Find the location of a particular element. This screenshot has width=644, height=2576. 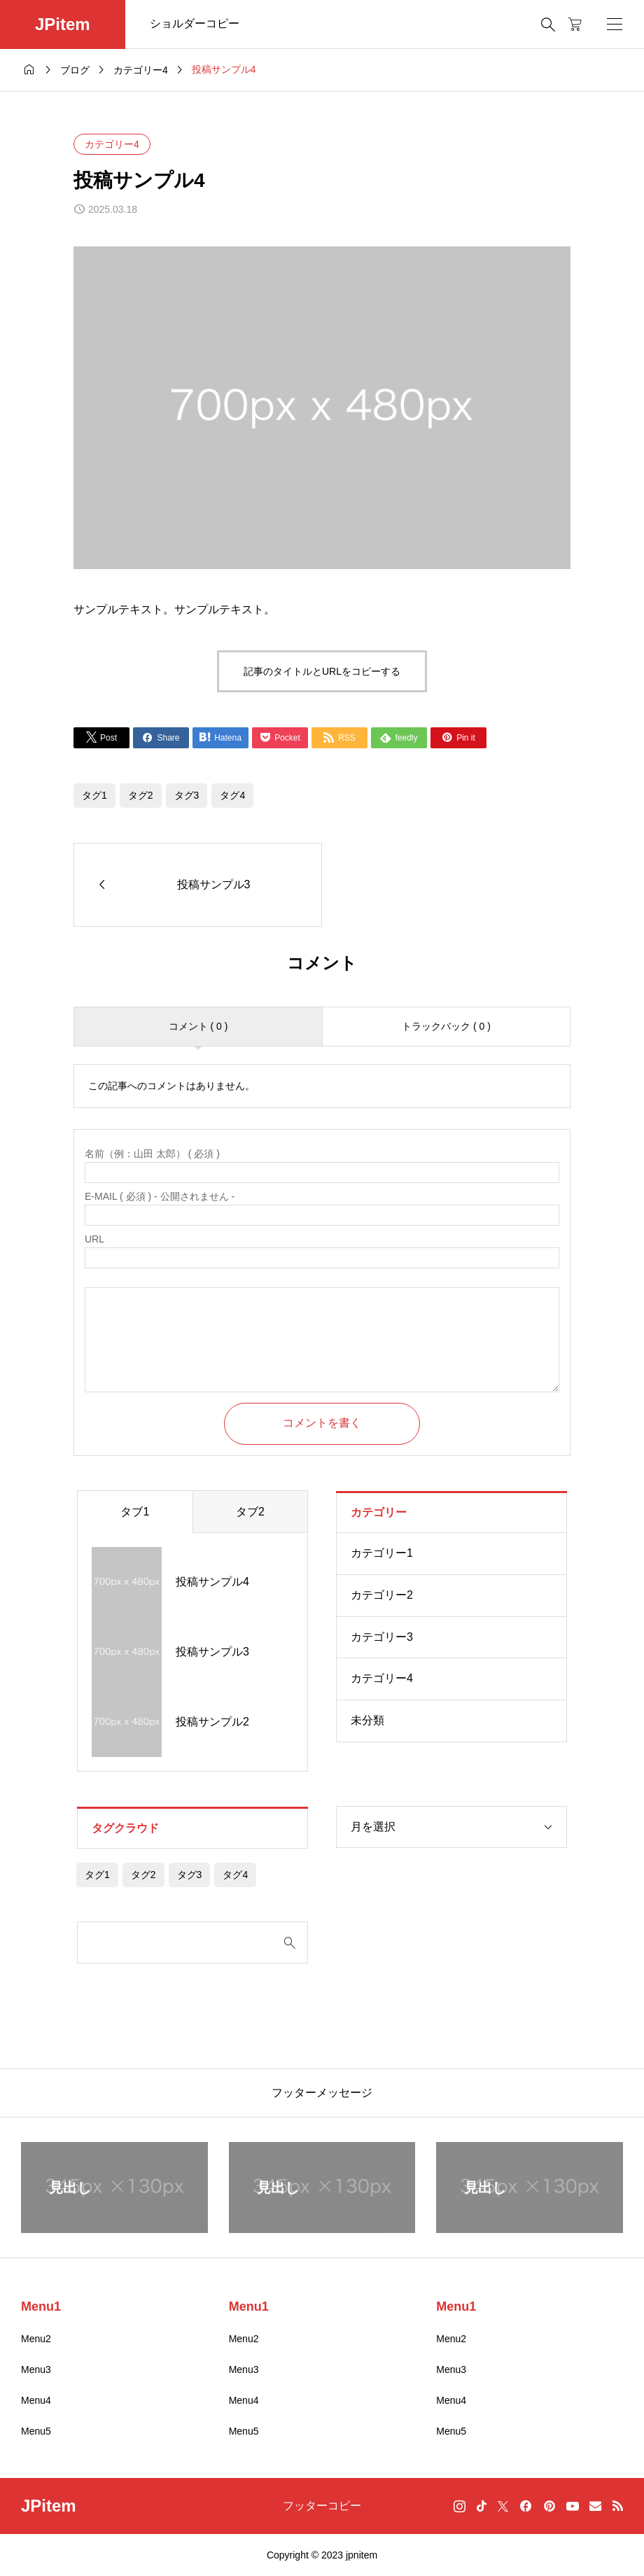

コメント ( 0 ) is located at coordinates (198, 1026).